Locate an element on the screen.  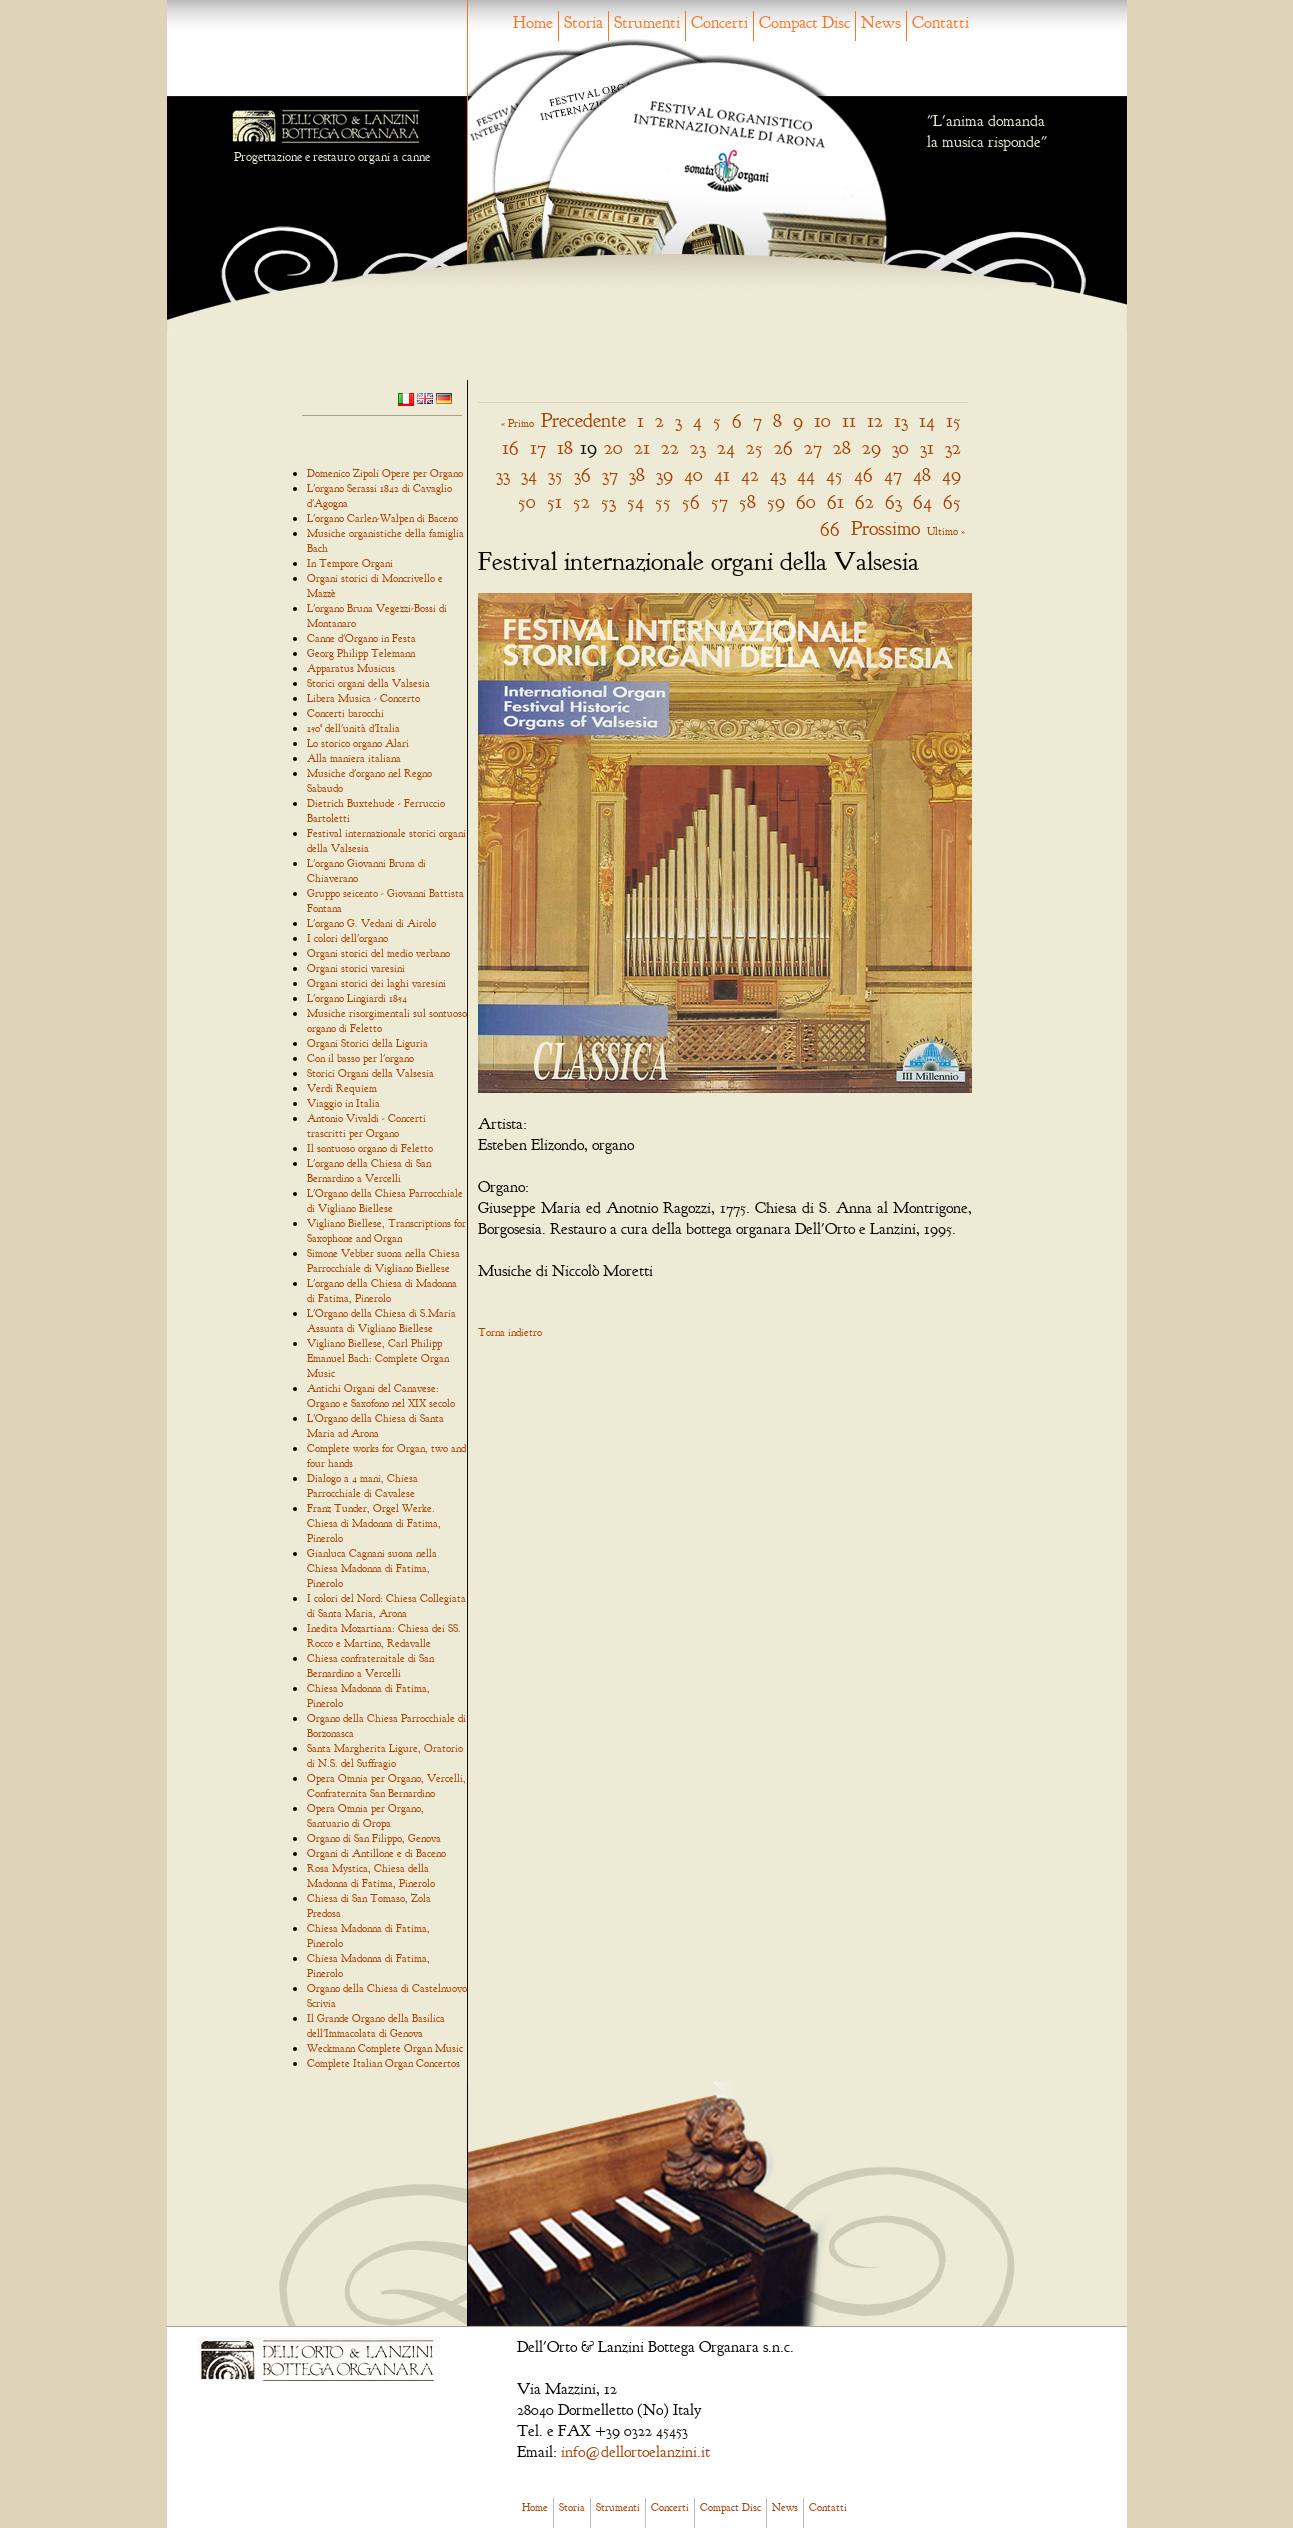
Antichi Organi del Canavese: Organo e Saxofono nel XIX secolo is located at coordinates (381, 1395).